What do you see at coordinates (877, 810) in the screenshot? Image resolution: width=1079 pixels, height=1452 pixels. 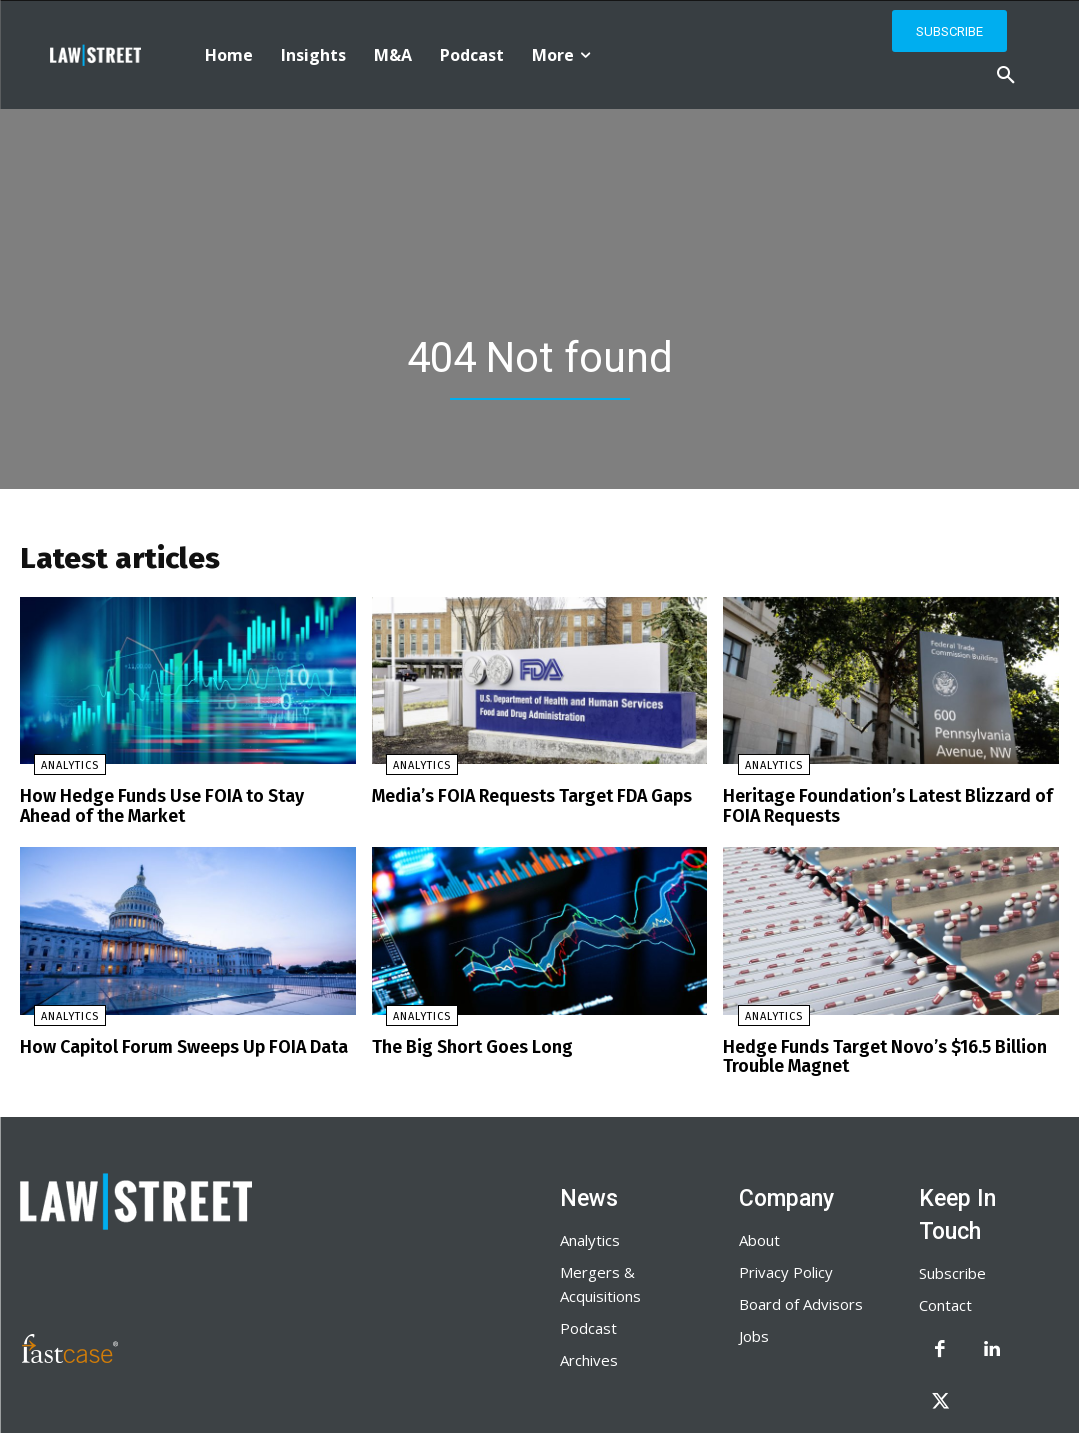 I see `Heritage Foundation’s Latest Blizzard of FOIA Requests` at bounding box center [877, 810].